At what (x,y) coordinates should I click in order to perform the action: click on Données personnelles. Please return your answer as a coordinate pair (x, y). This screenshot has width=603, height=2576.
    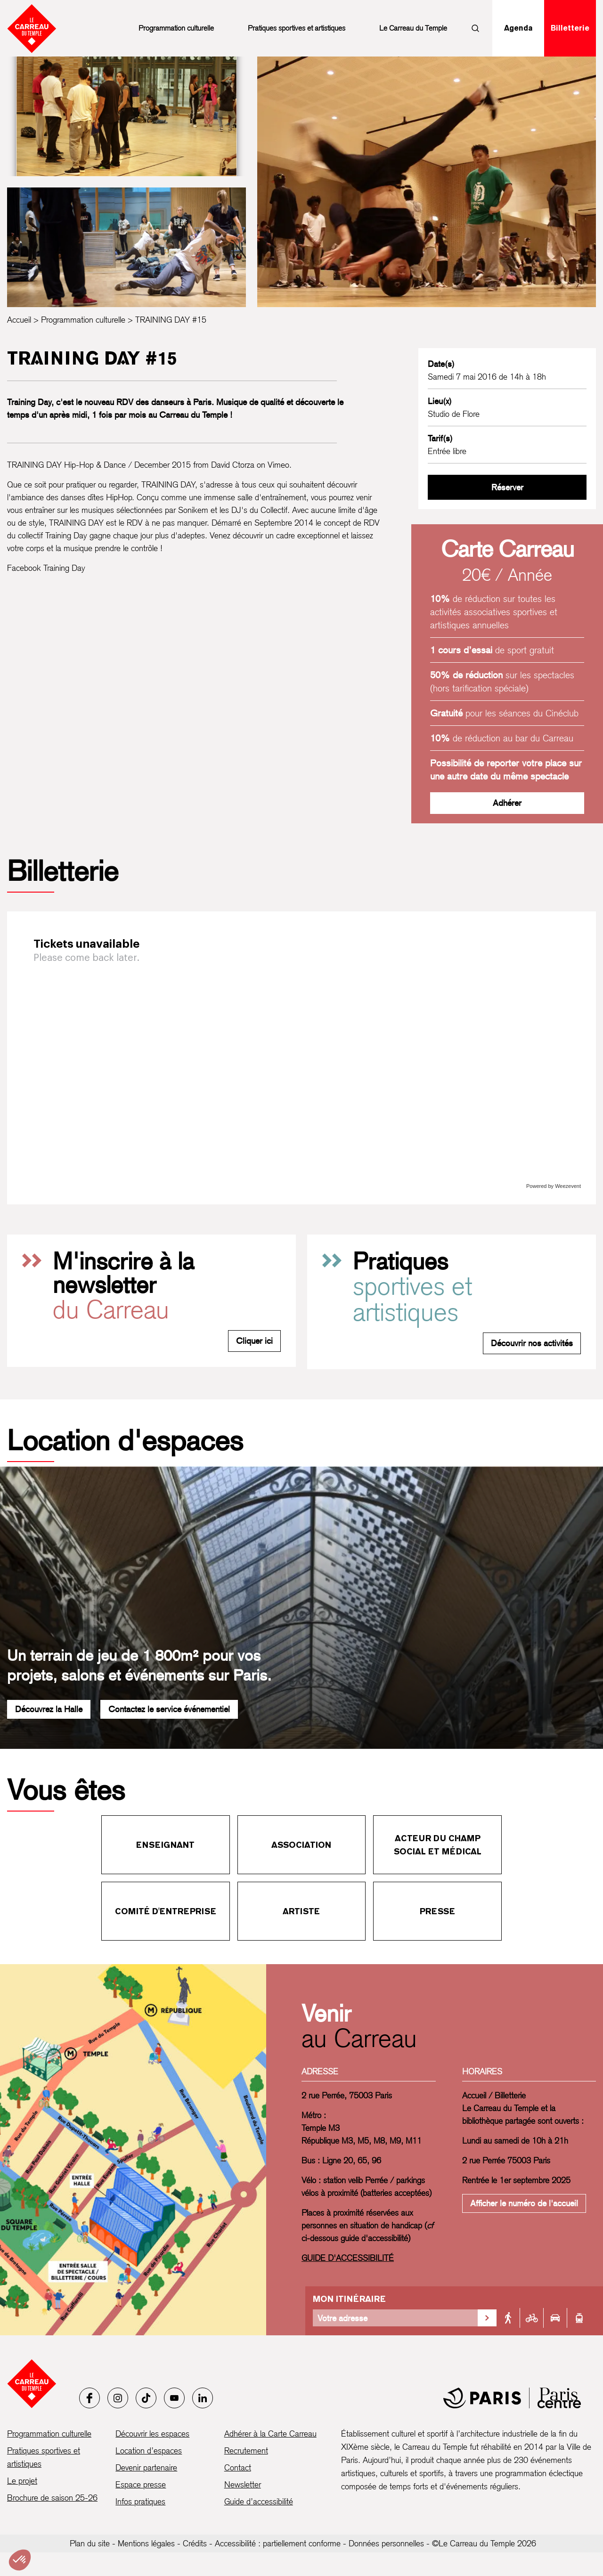
    Looking at the image, I should click on (386, 2543).